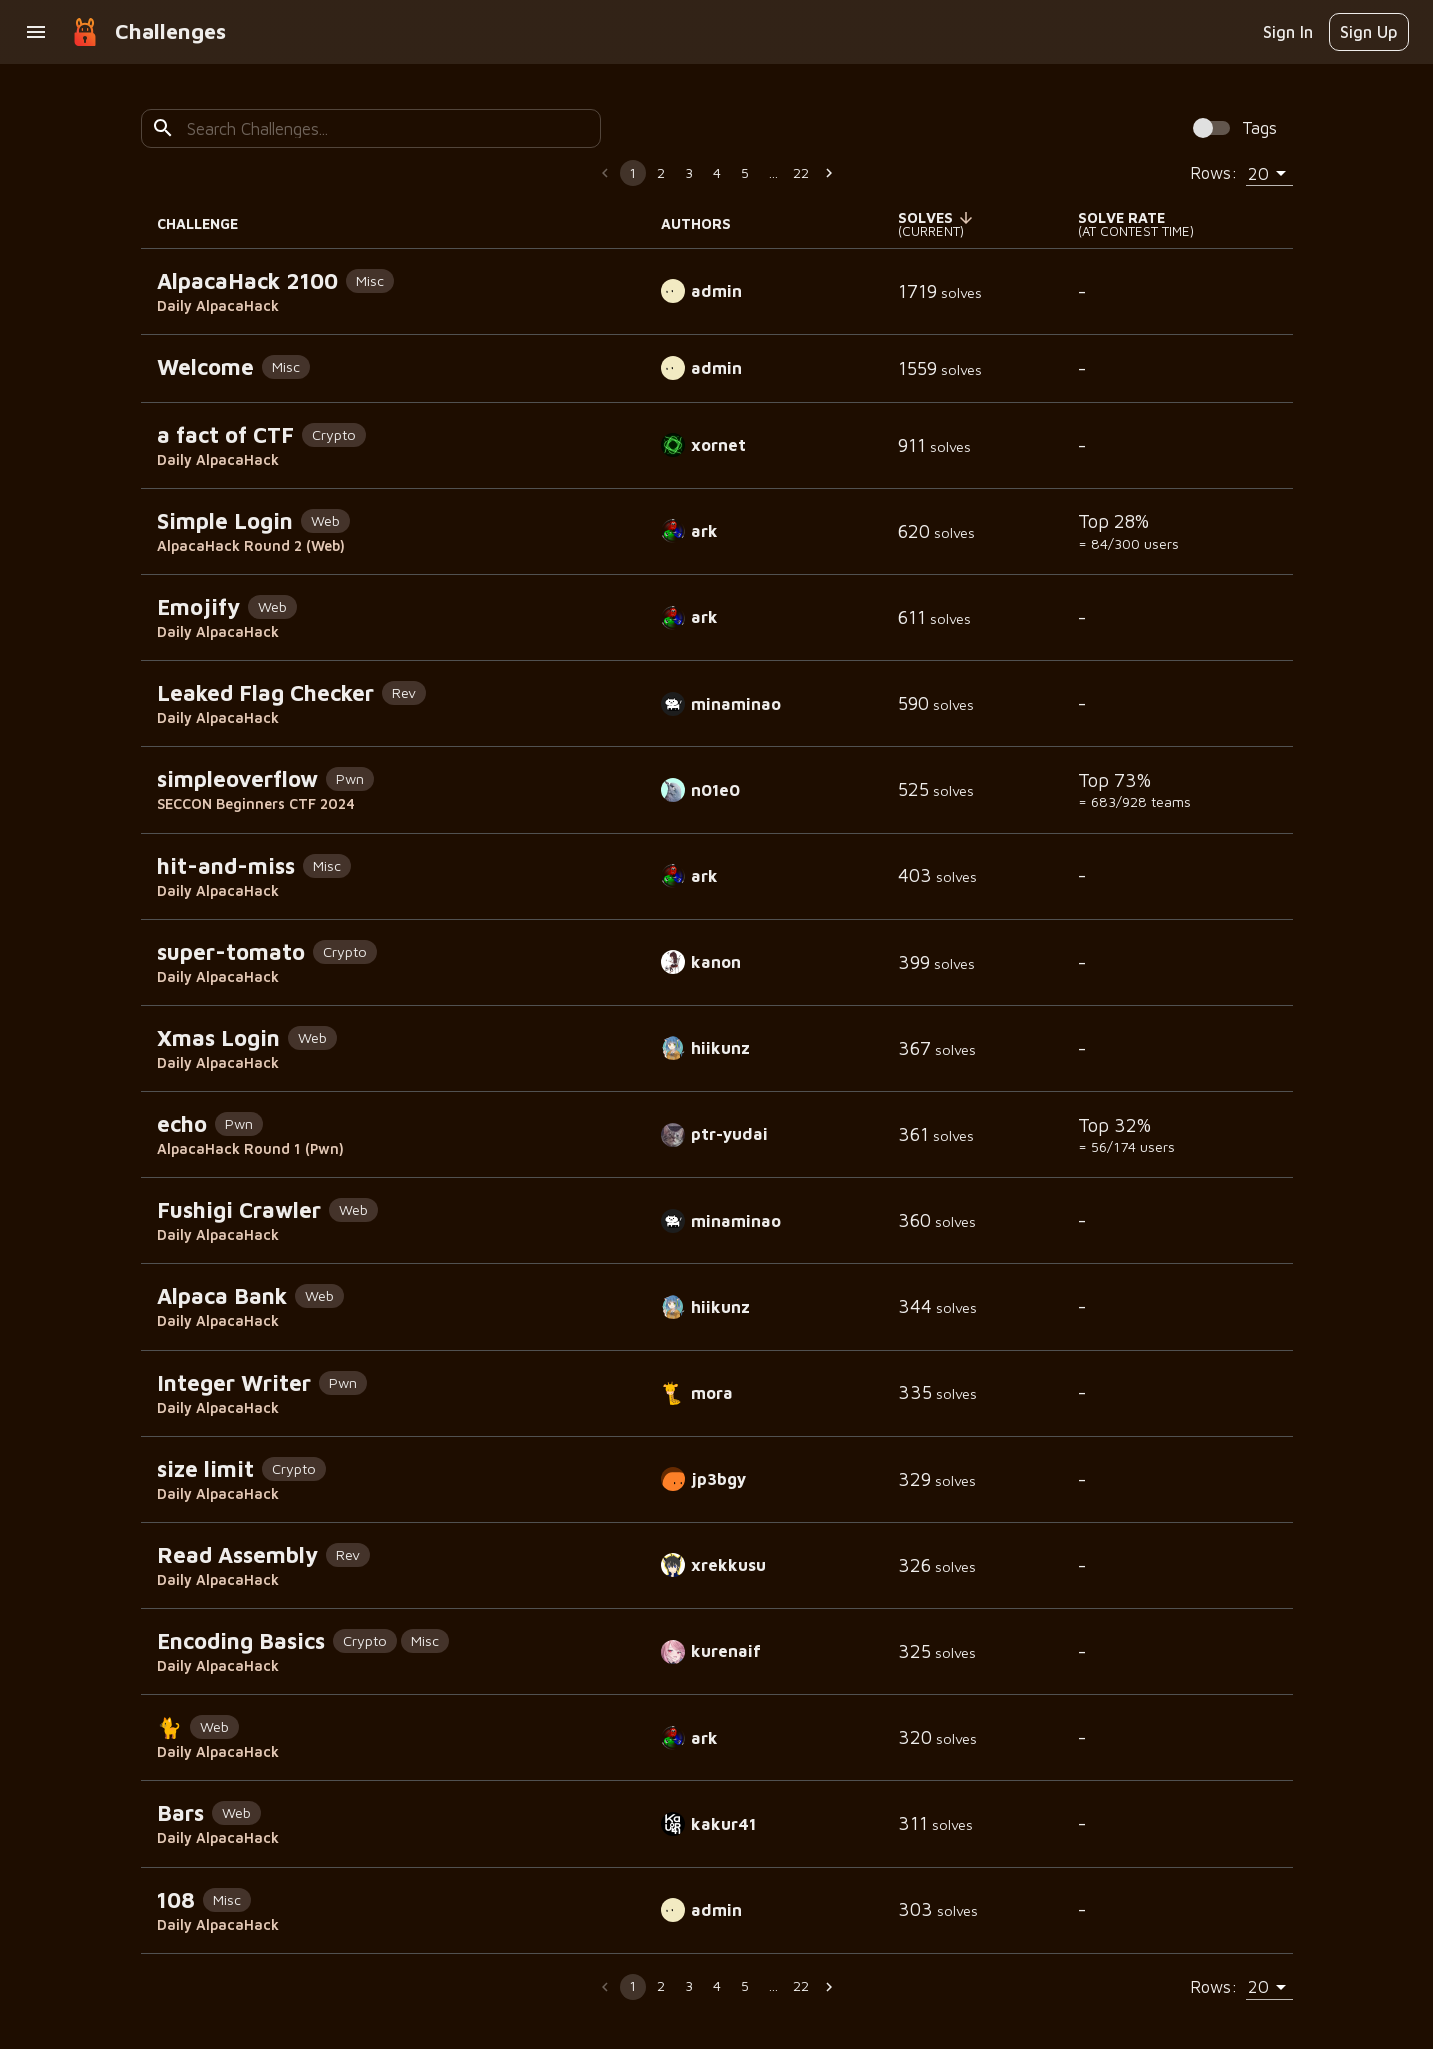 The height and width of the screenshot is (2049, 1433). Describe the element at coordinates (226, 866) in the screenshot. I see `hit-and-miss` at that location.